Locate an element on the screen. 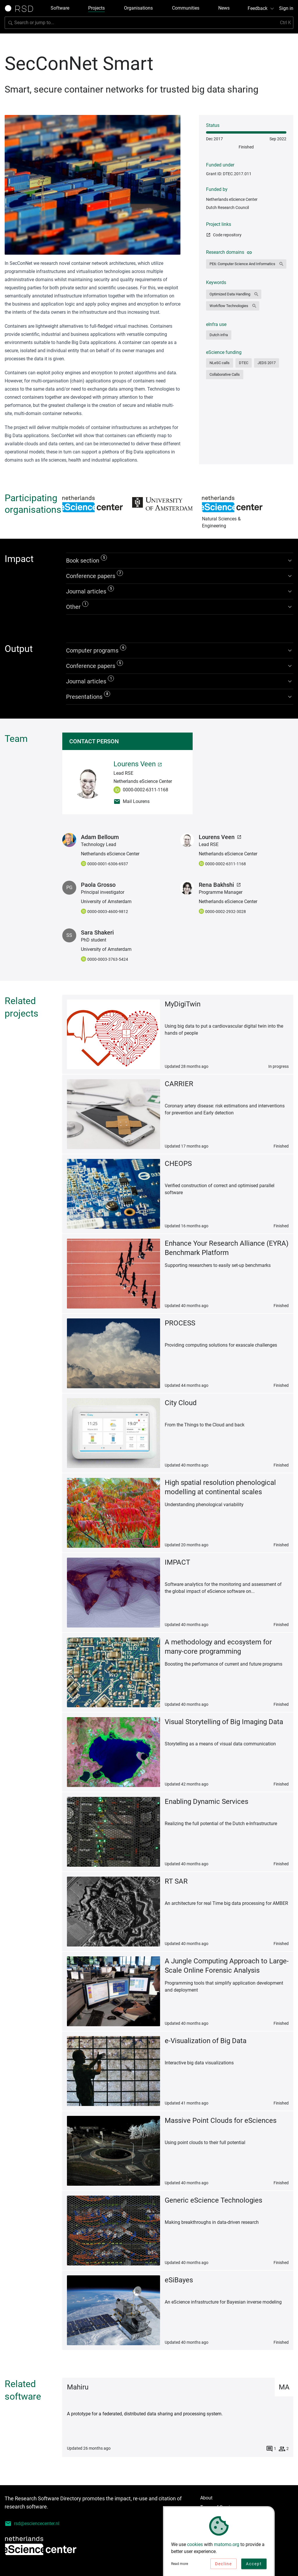  Decline is located at coordinates (223, 2564).